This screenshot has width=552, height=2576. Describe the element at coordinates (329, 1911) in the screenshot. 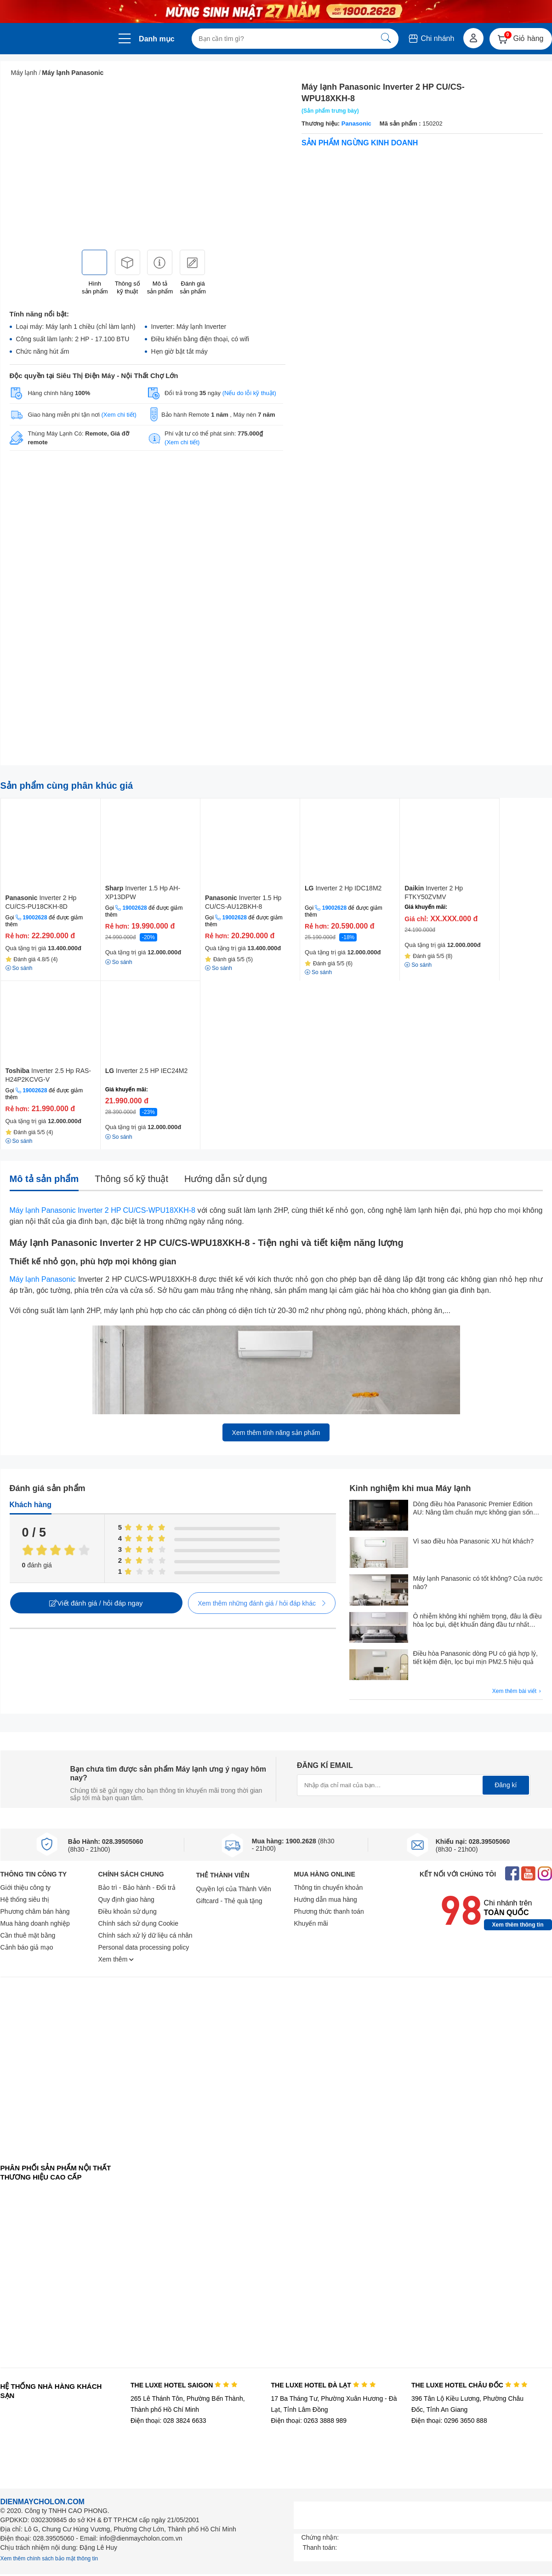

I see `Phương thức thanh toán` at that location.